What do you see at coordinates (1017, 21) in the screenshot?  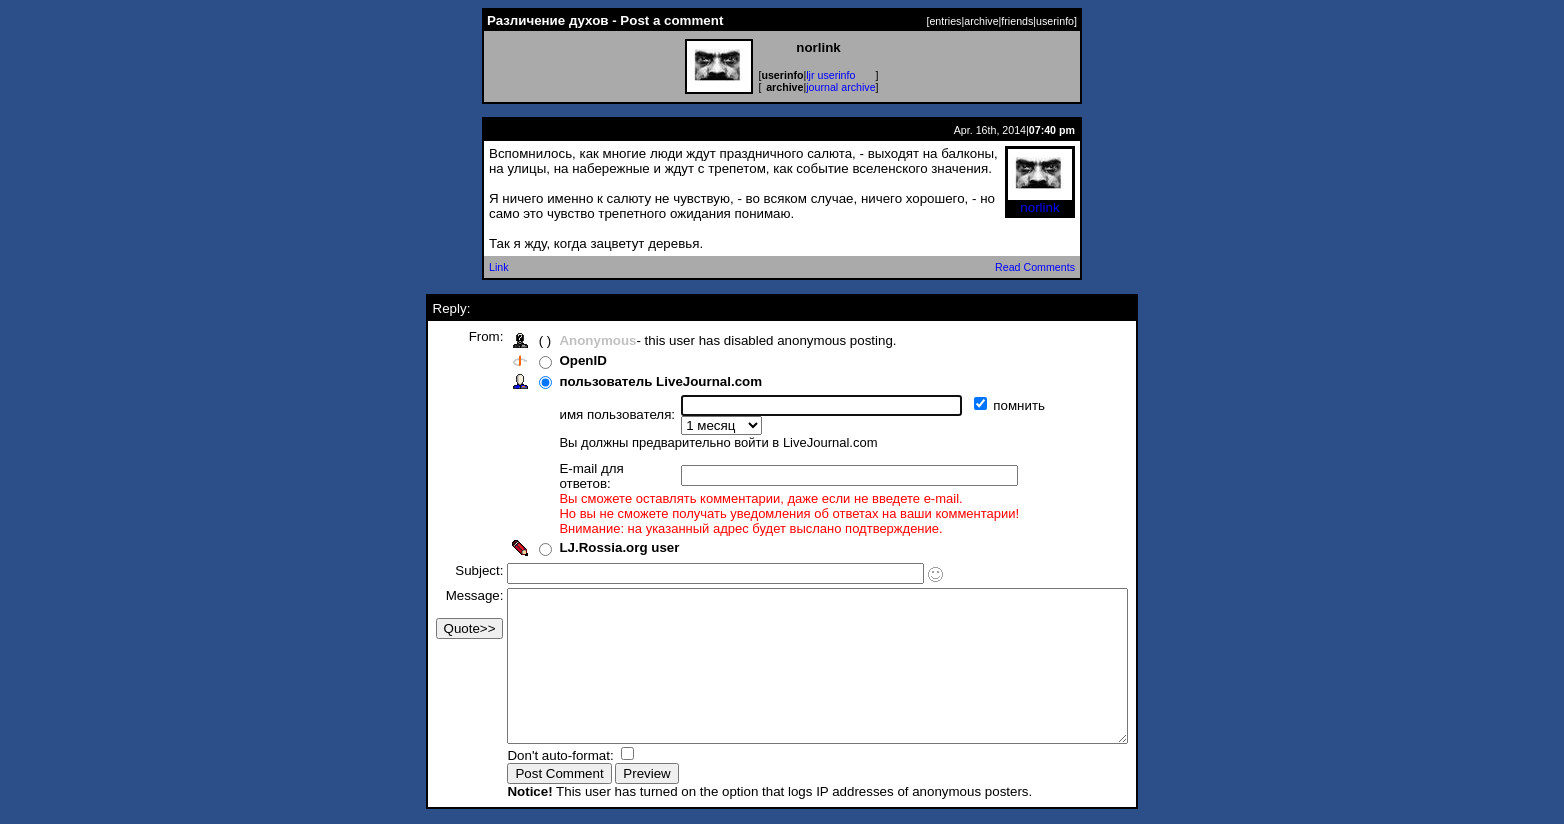 I see `friends` at bounding box center [1017, 21].